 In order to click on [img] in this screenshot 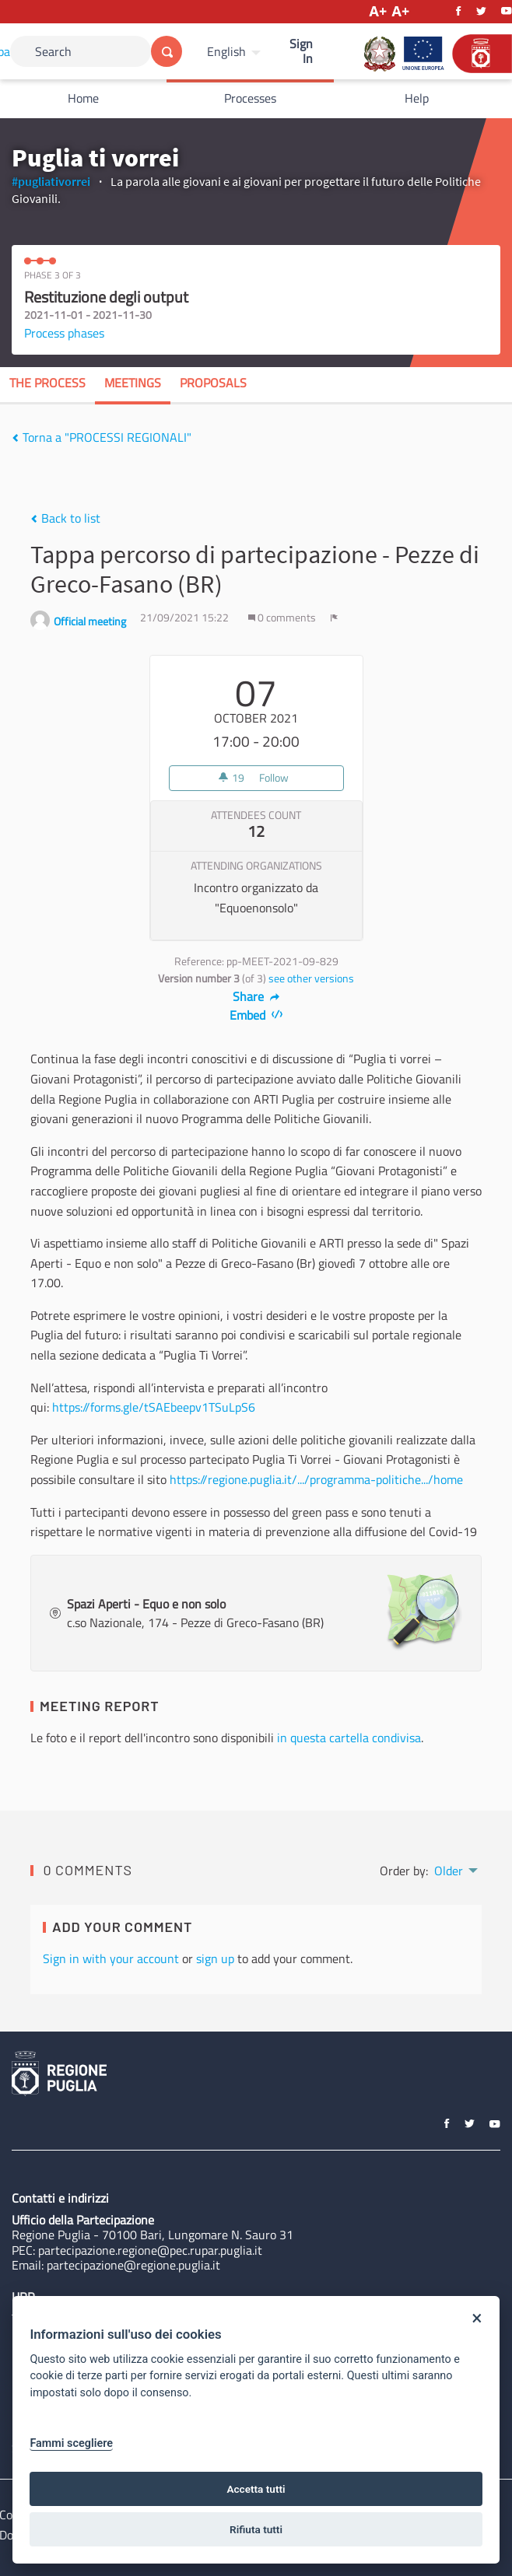, I will do `click(15, 438)`.